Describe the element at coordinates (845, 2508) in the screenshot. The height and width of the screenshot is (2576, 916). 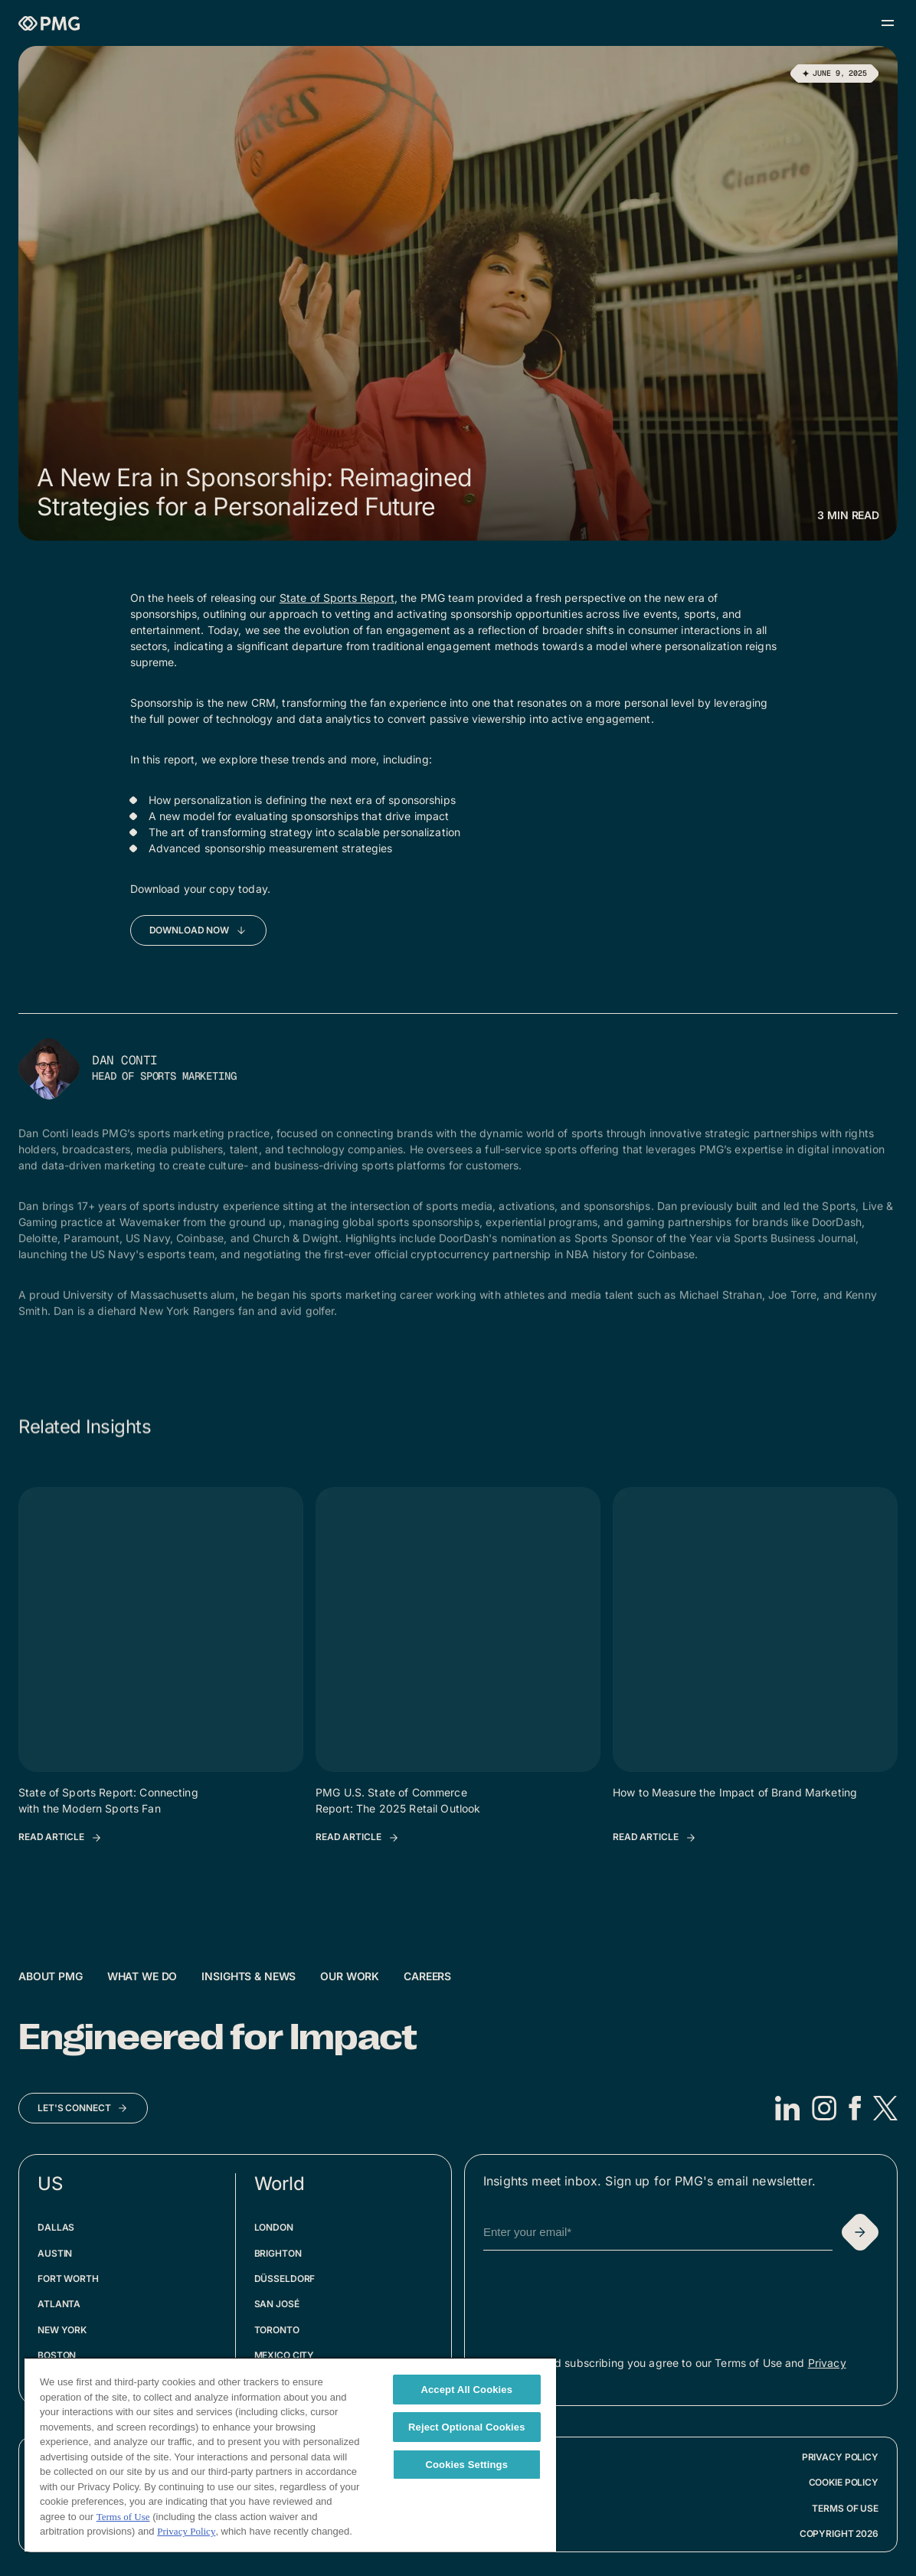
I see `Terms of Use` at that location.